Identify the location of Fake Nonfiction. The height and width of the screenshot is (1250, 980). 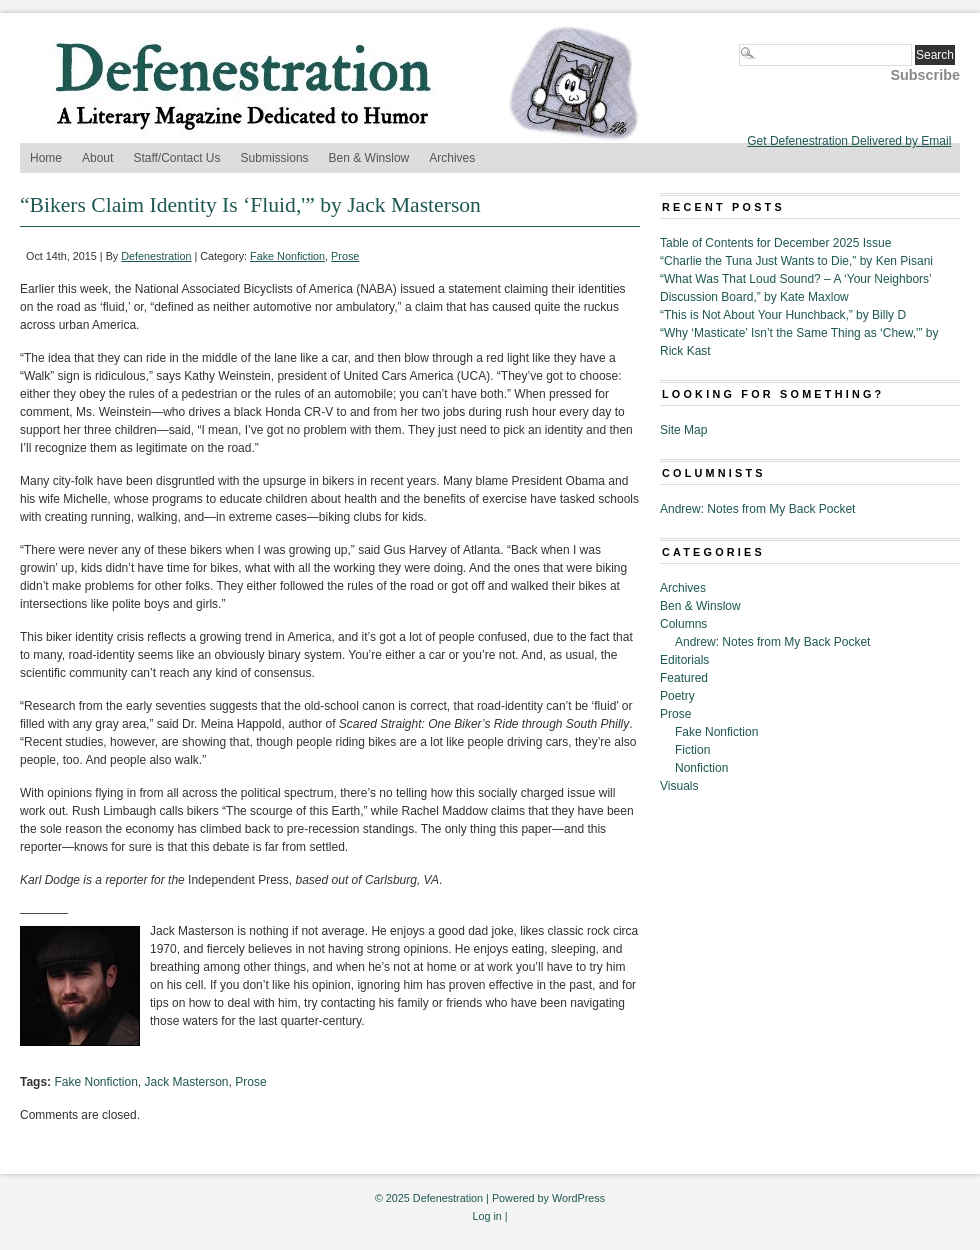
(287, 256).